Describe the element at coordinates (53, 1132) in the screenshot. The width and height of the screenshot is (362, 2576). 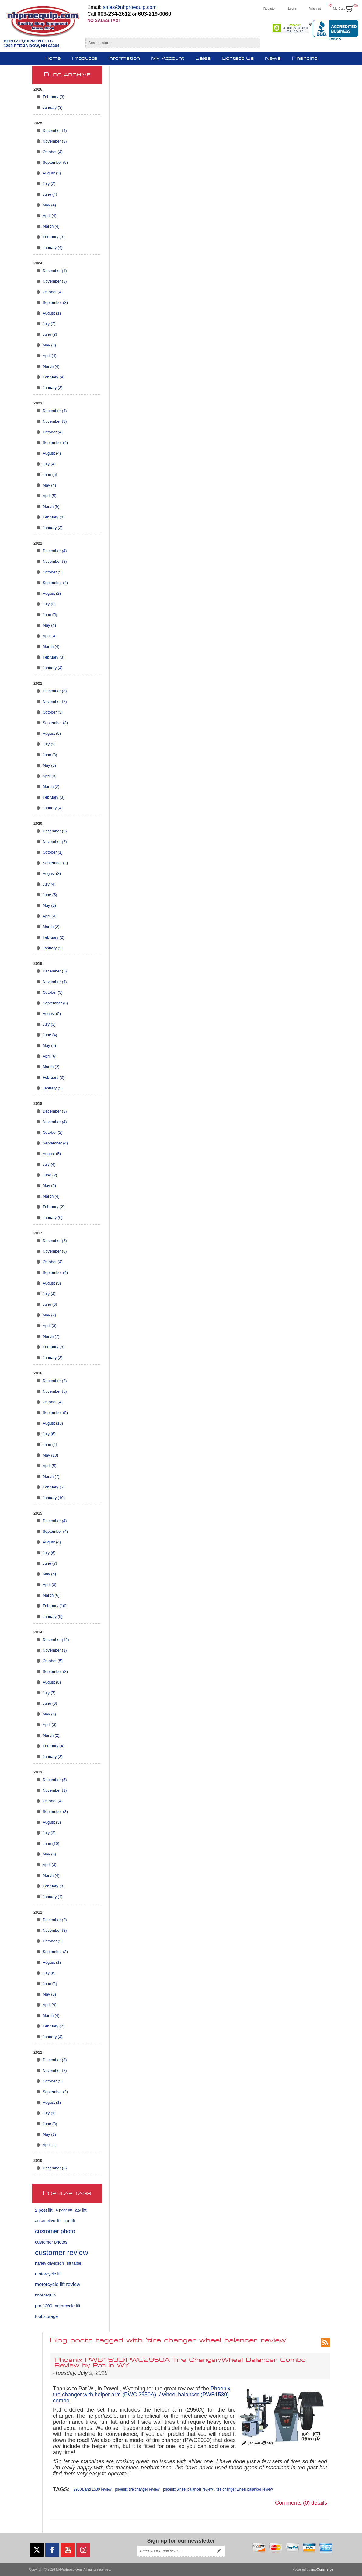
I see `October (2)` at that location.